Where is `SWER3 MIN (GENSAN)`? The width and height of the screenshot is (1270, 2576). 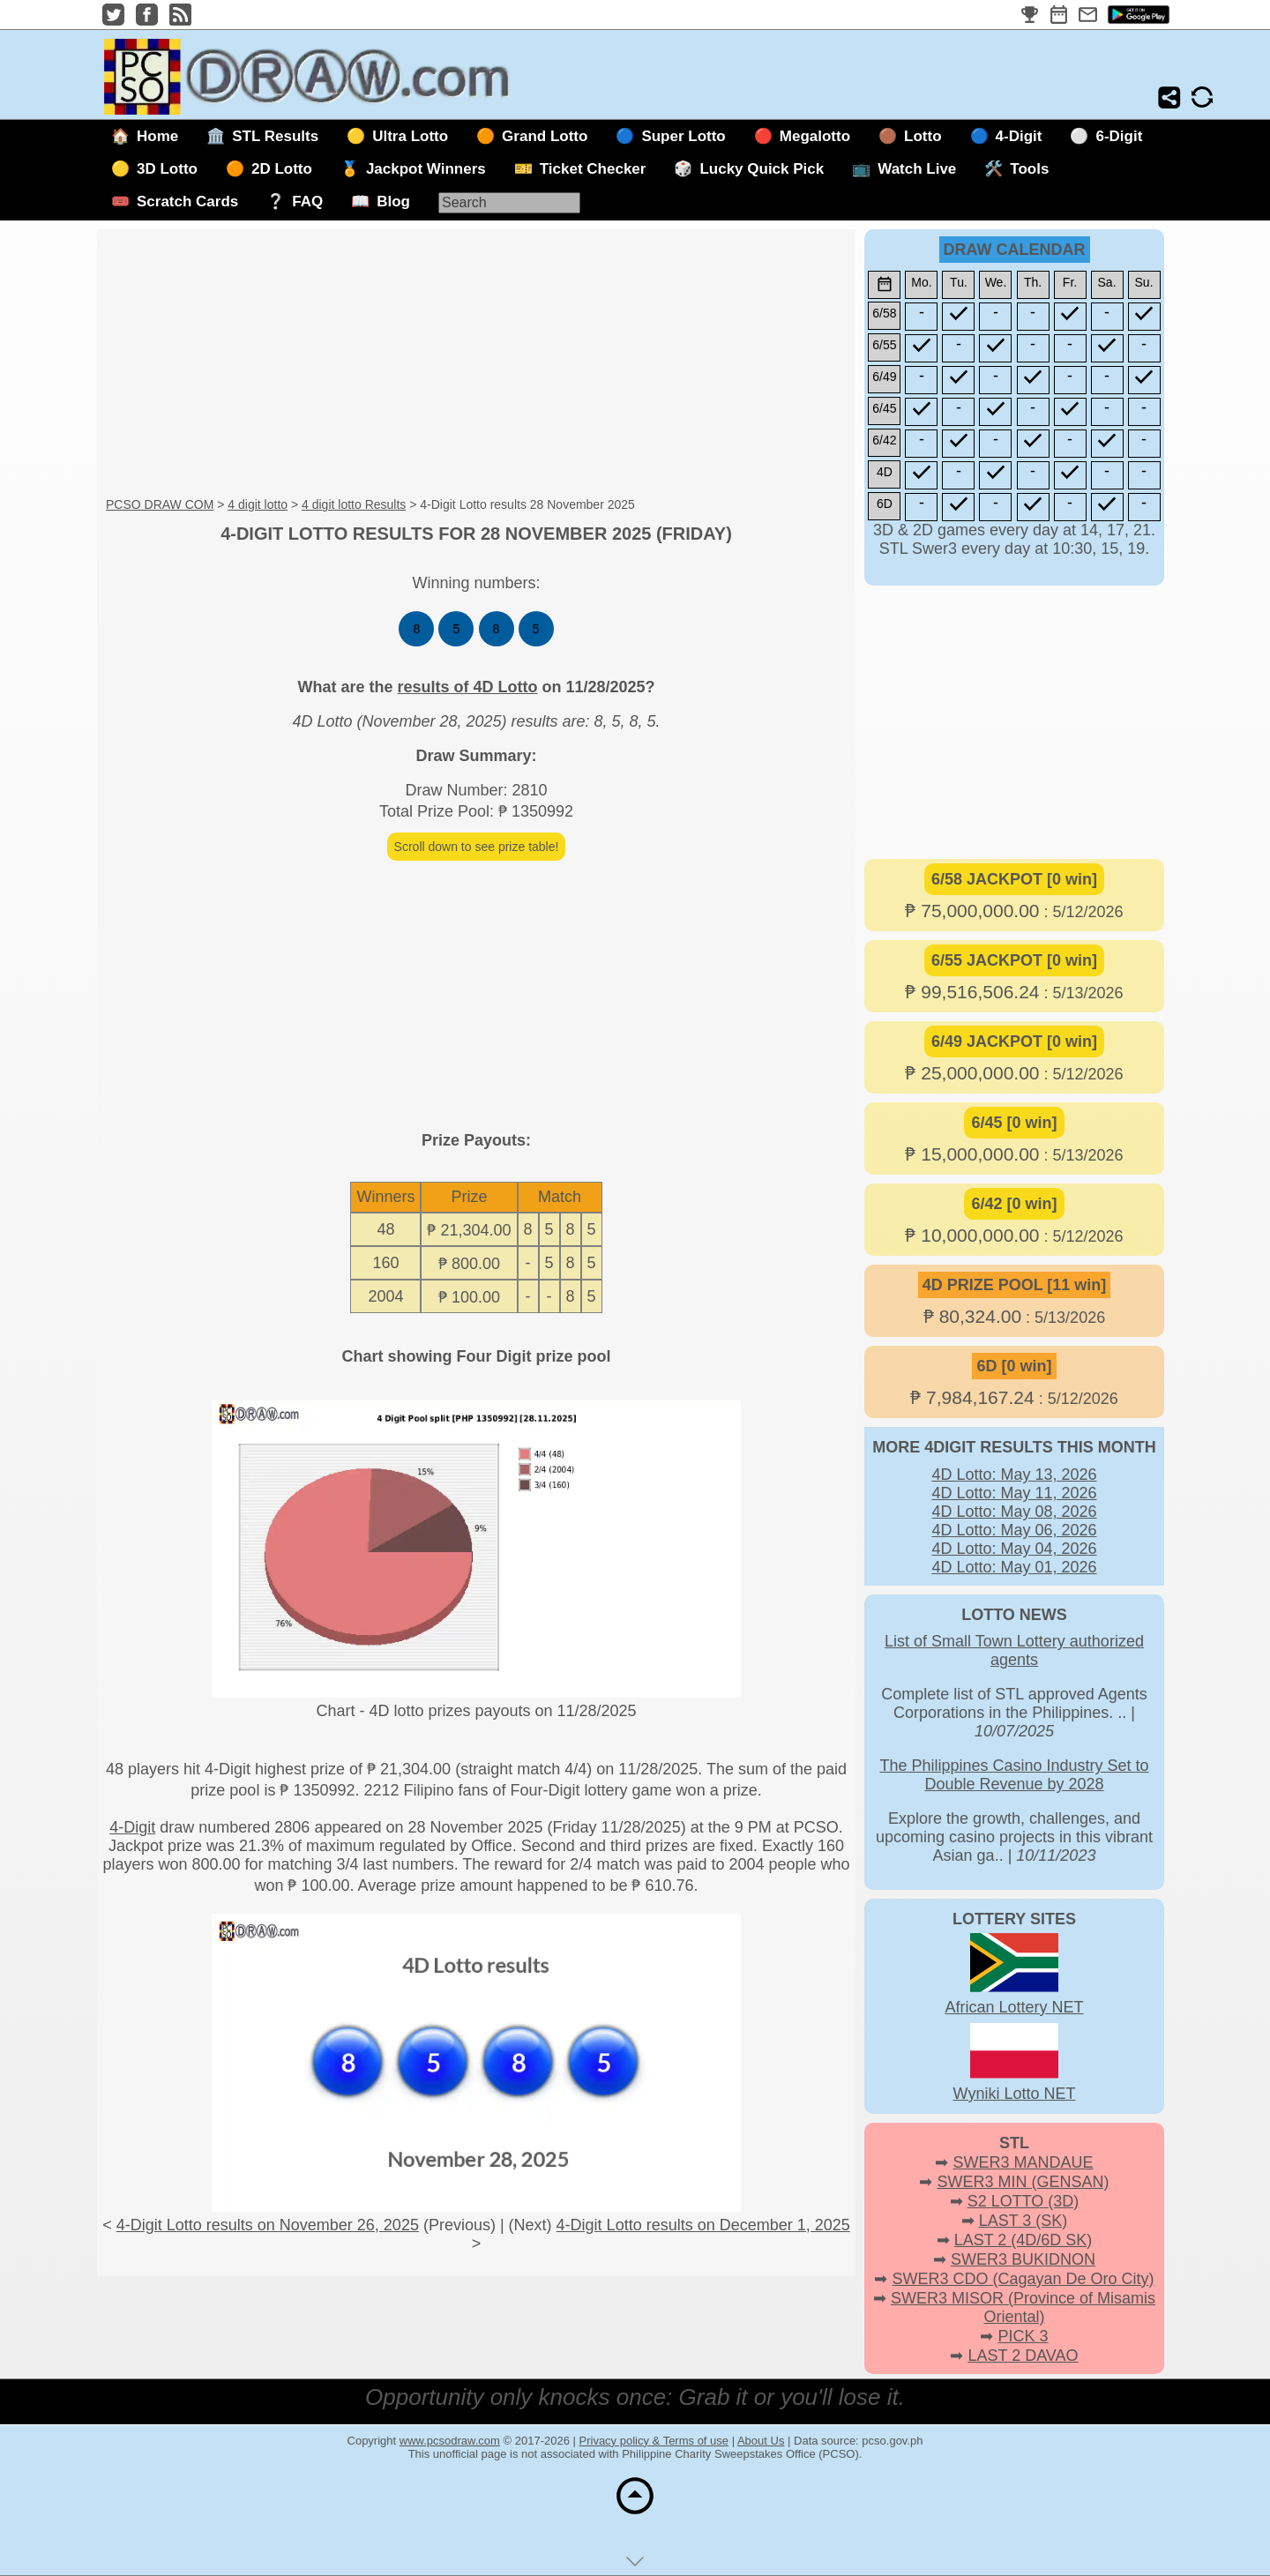
SWER3 MIN (GENSAN) is located at coordinates (1023, 2182).